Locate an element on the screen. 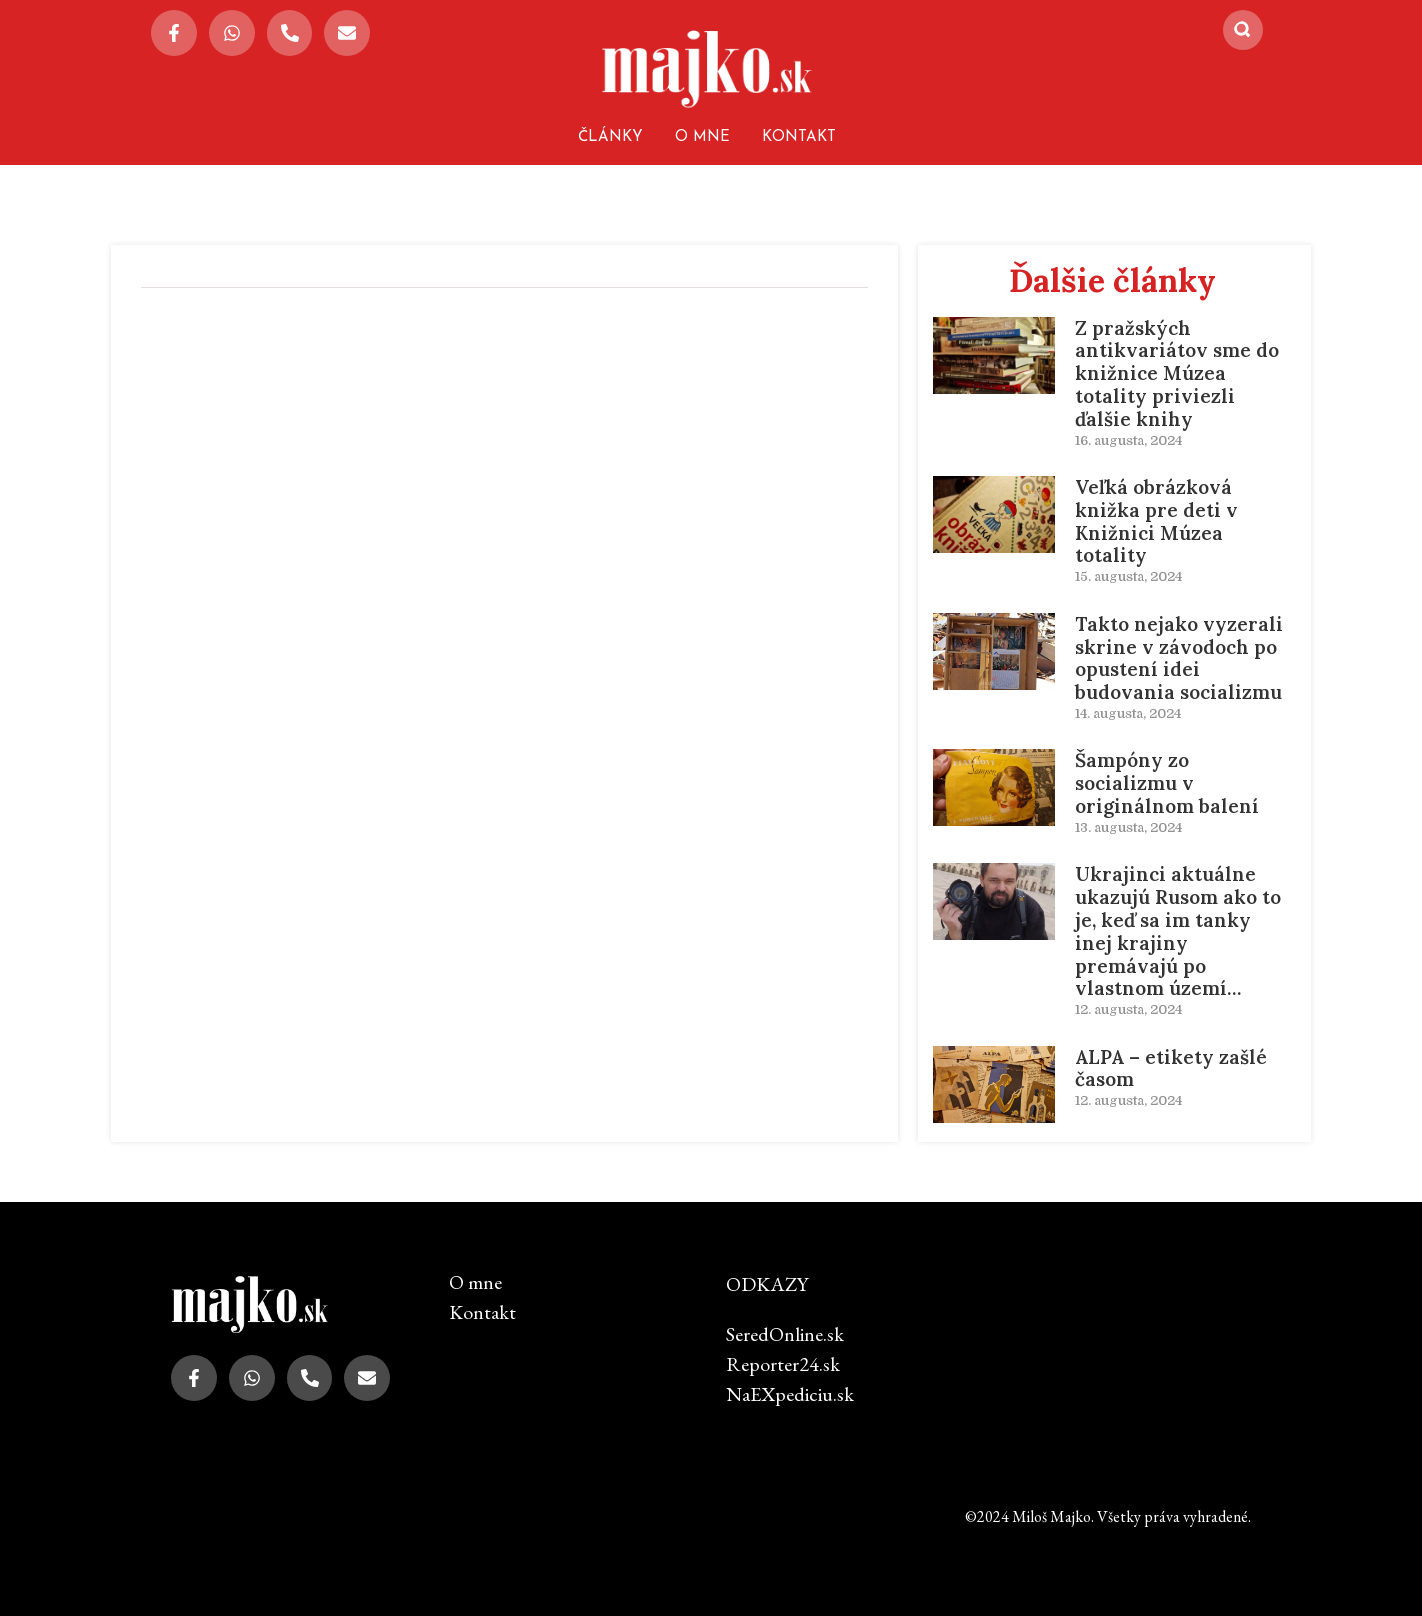 Image resolution: width=1422 pixels, height=1616 pixels. 14. augusta, 2024 is located at coordinates (1128, 713).